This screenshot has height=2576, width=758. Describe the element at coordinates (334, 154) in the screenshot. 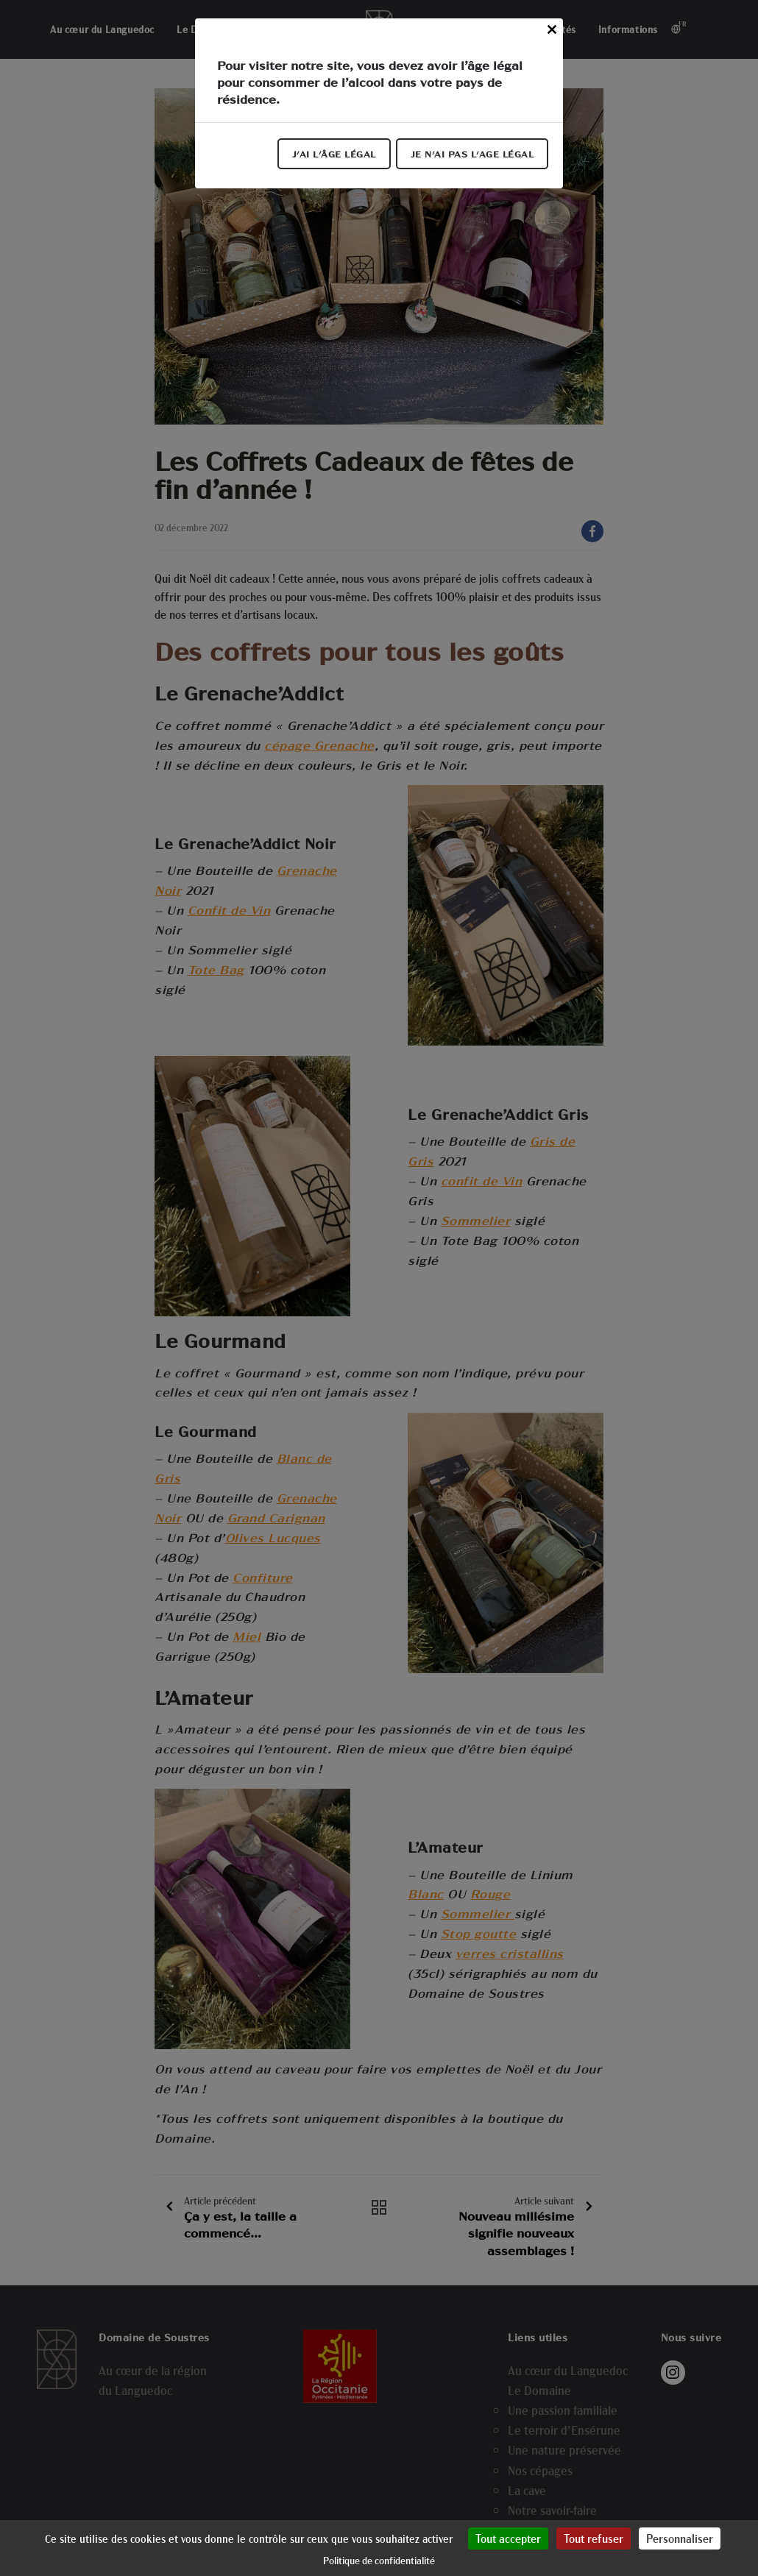

I see `J'ai l'âge légal` at that location.